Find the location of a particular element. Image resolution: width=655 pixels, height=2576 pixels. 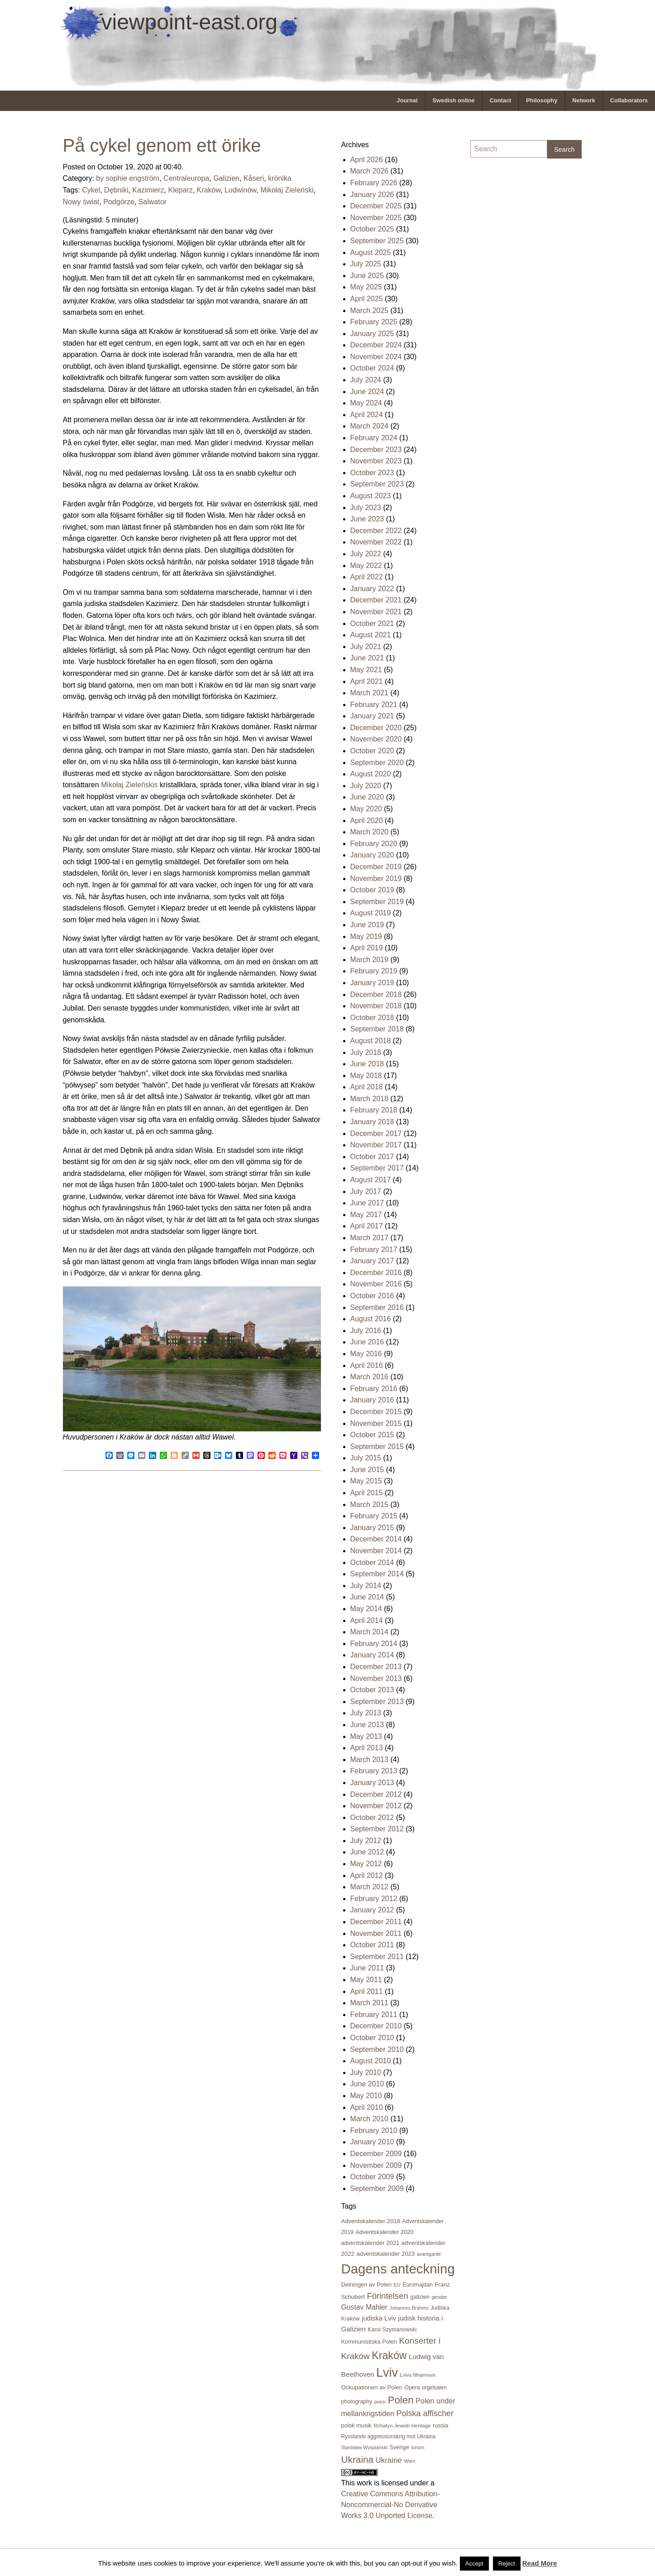

May 2012 is located at coordinates (366, 1864).